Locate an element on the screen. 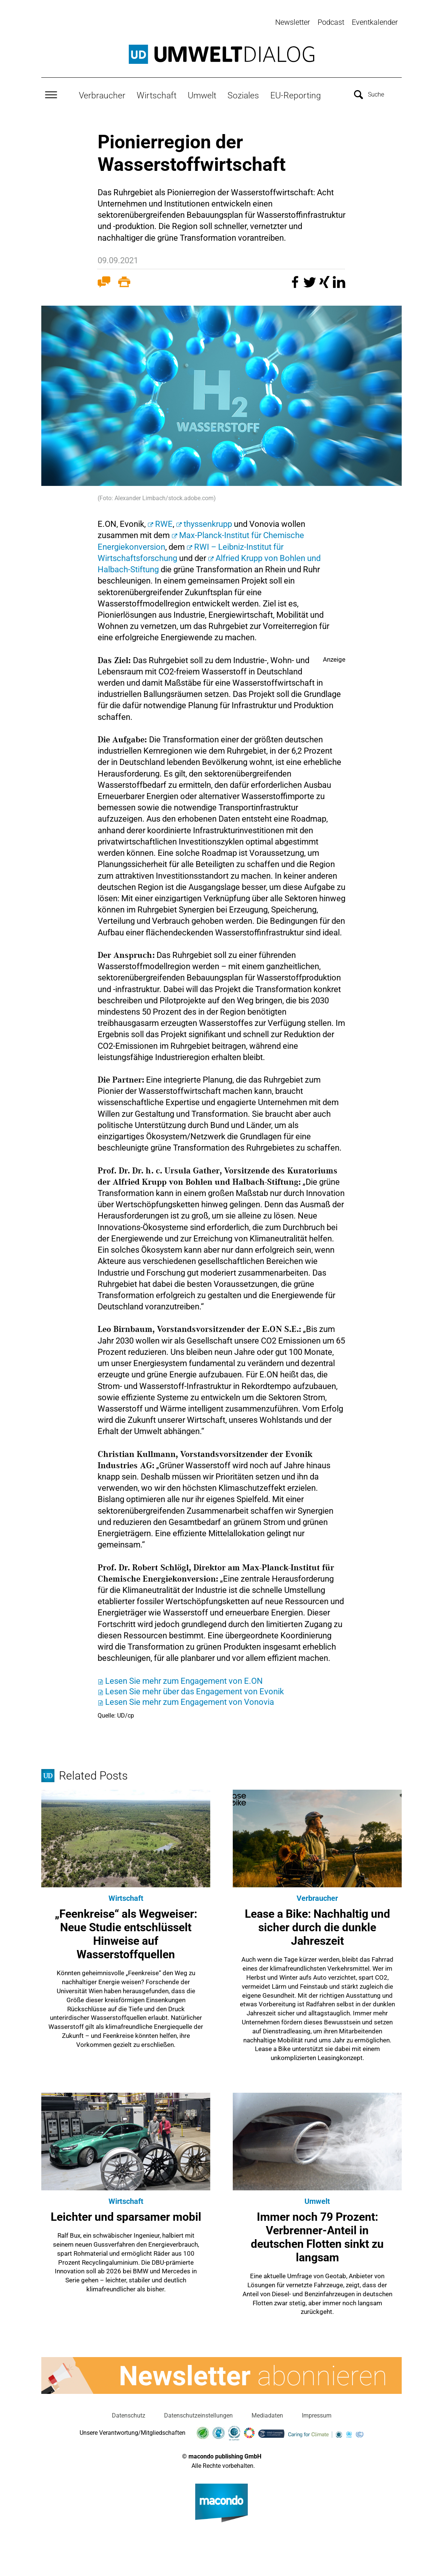 This screenshot has height=2576, width=443. Impressum is located at coordinates (316, 2414).